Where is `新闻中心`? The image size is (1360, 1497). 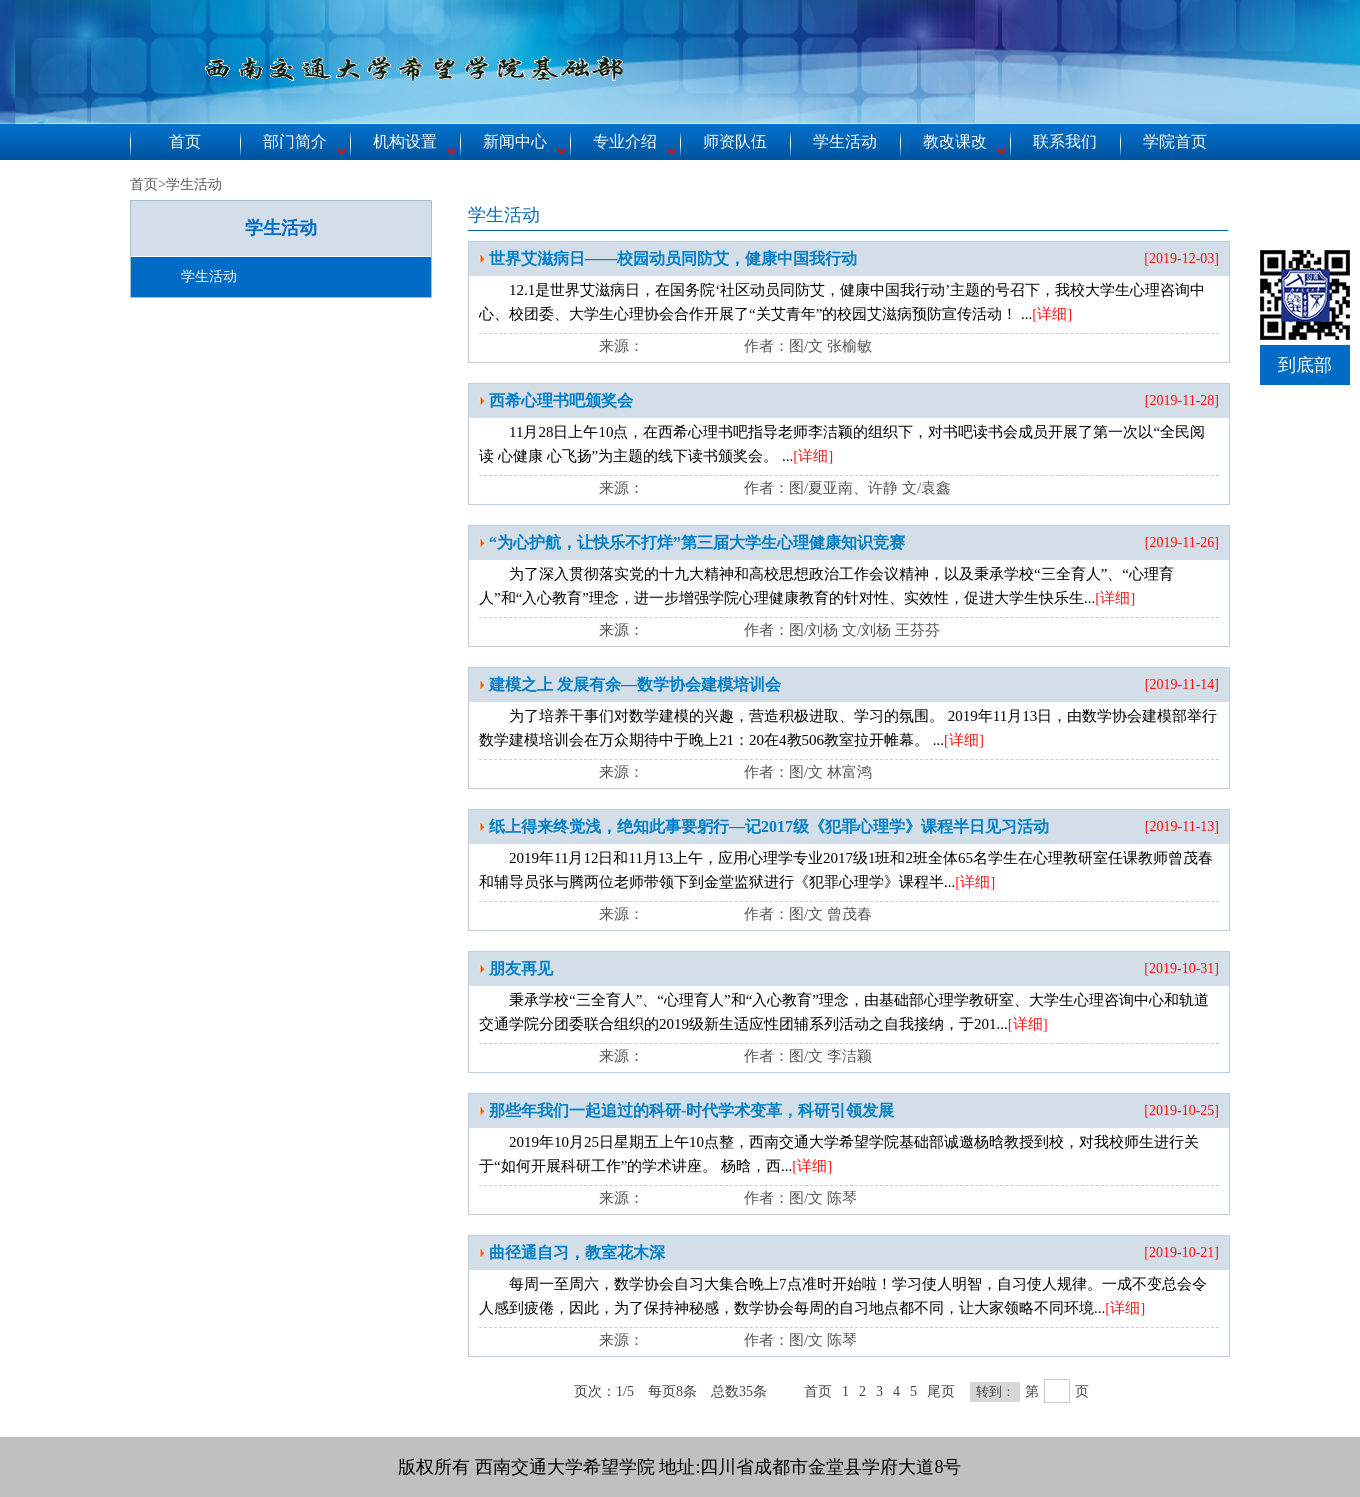 新闻中心 is located at coordinates (515, 141).